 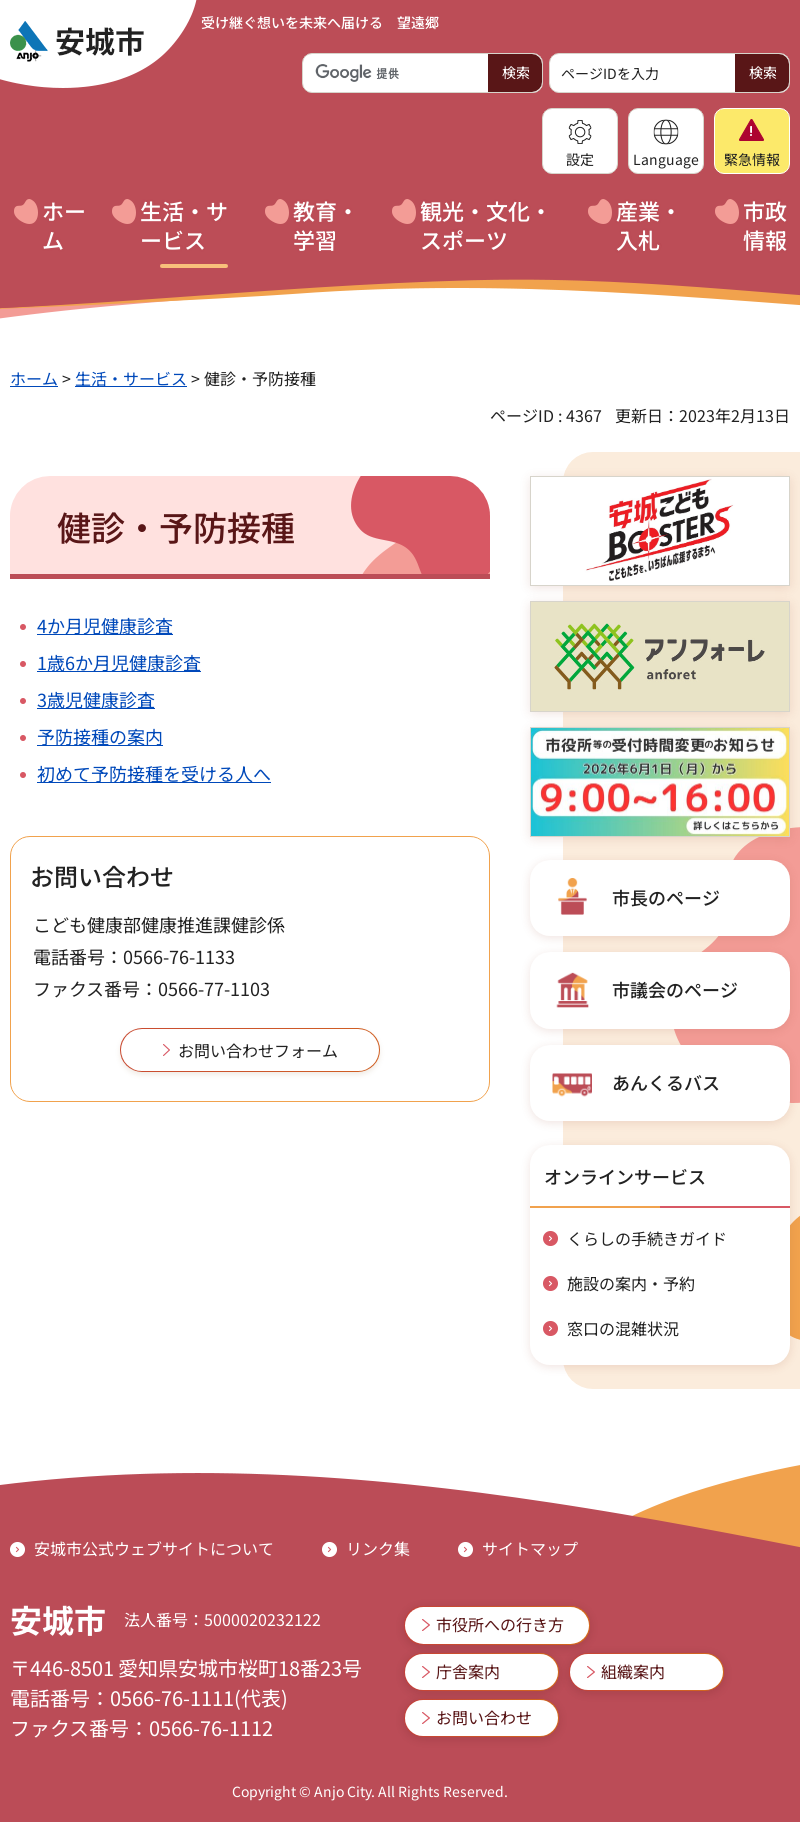 What do you see at coordinates (647, 1238) in the screenshot?
I see `くらしの手続きガイド` at bounding box center [647, 1238].